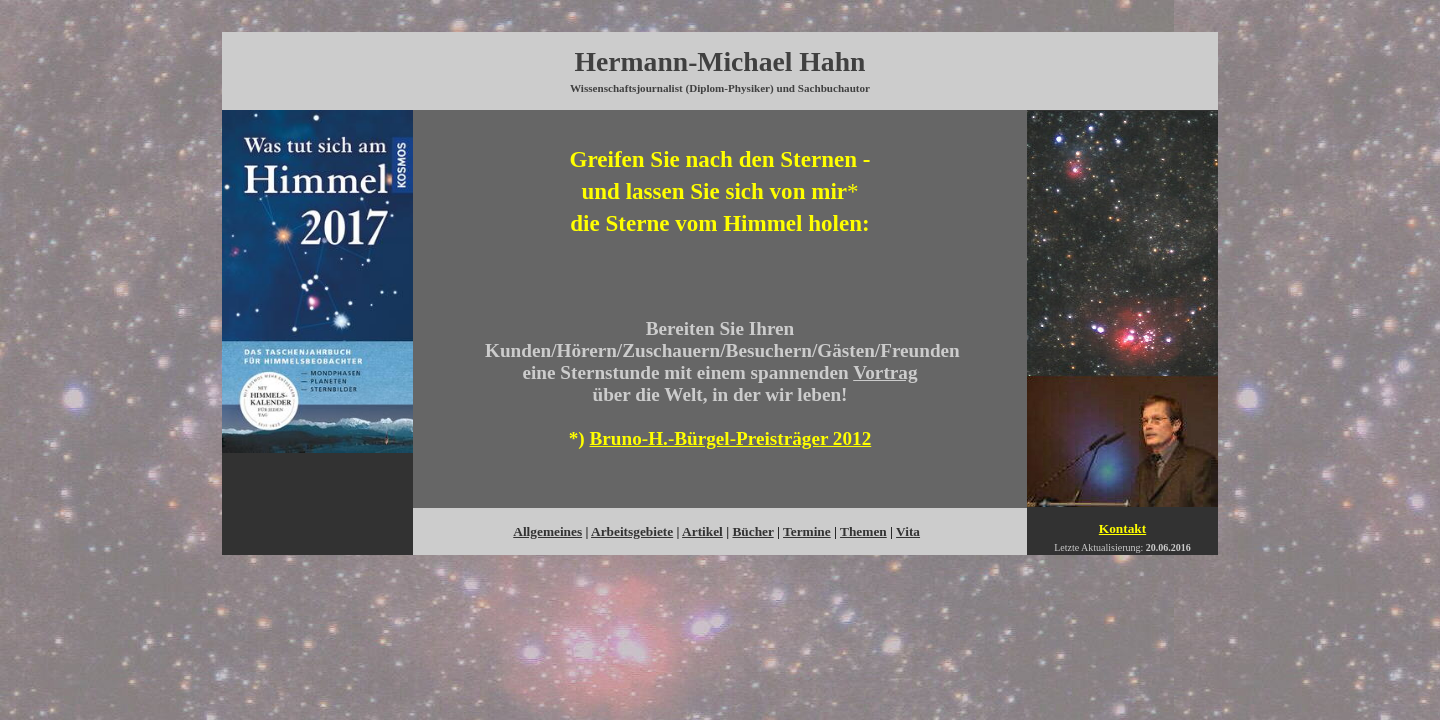 Image resolution: width=1440 pixels, height=720 pixels. What do you see at coordinates (547, 531) in the screenshot?
I see `Allgemeines` at bounding box center [547, 531].